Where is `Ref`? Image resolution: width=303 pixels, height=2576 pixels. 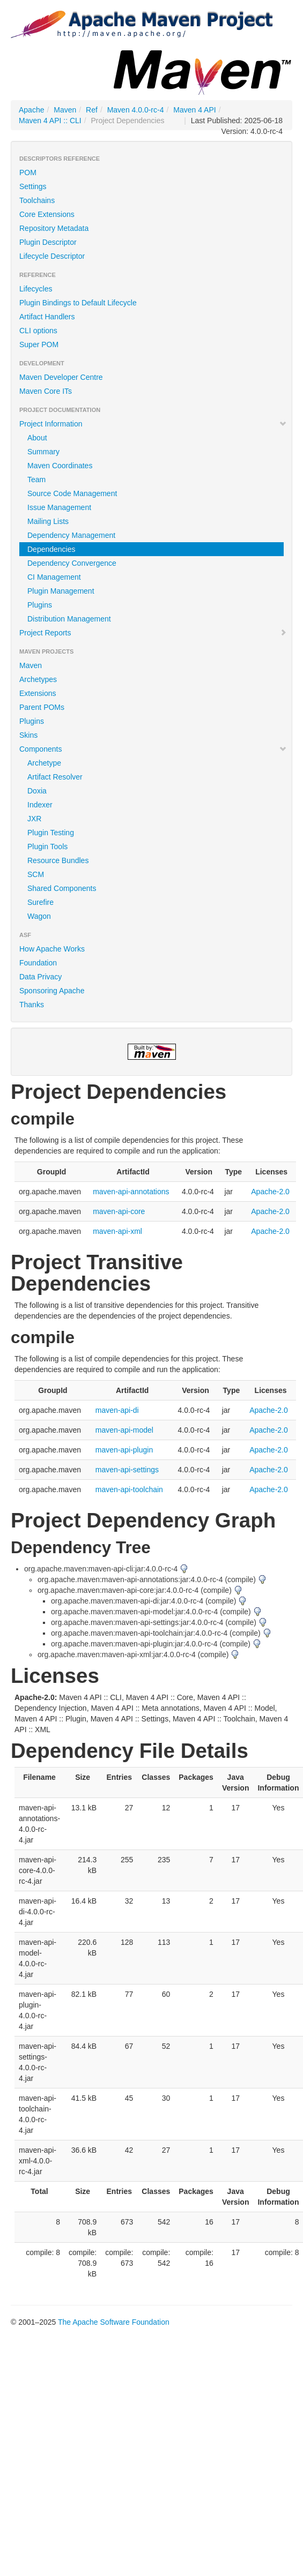
Ref is located at coordinates (92, 110).